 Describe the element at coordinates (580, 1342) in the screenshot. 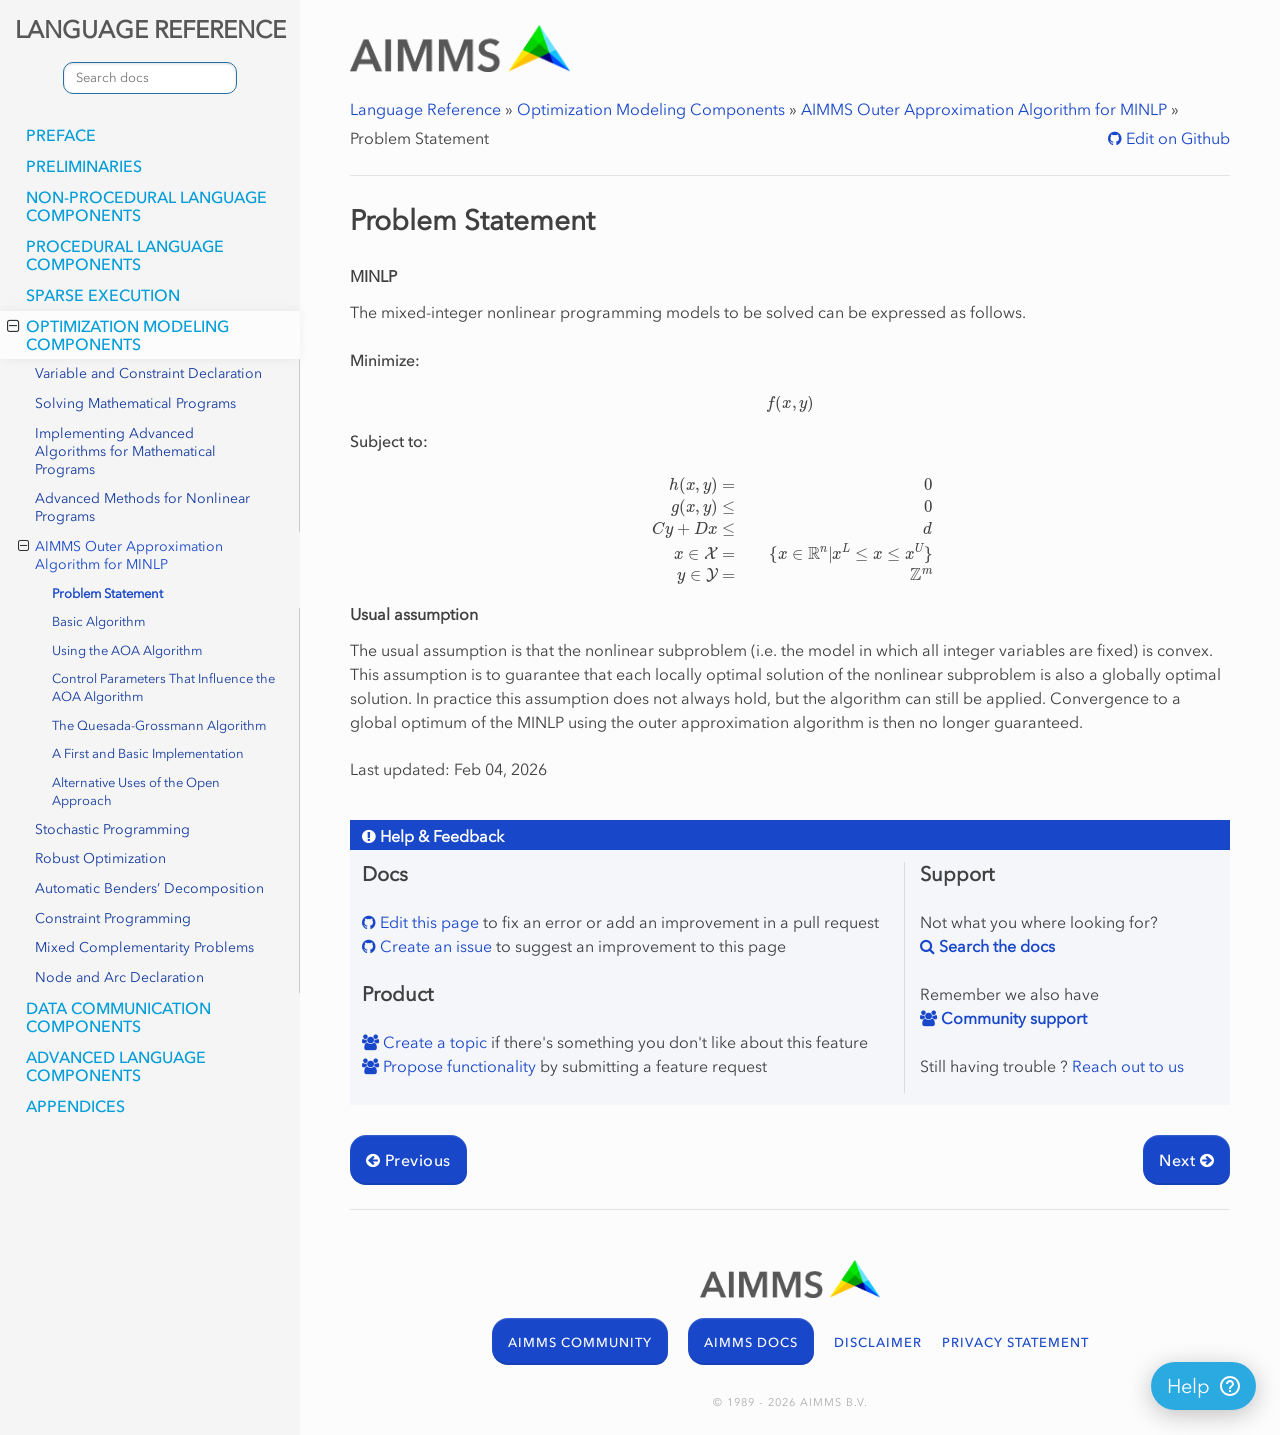

I see `AIMMS COMMUNITY` at that location.